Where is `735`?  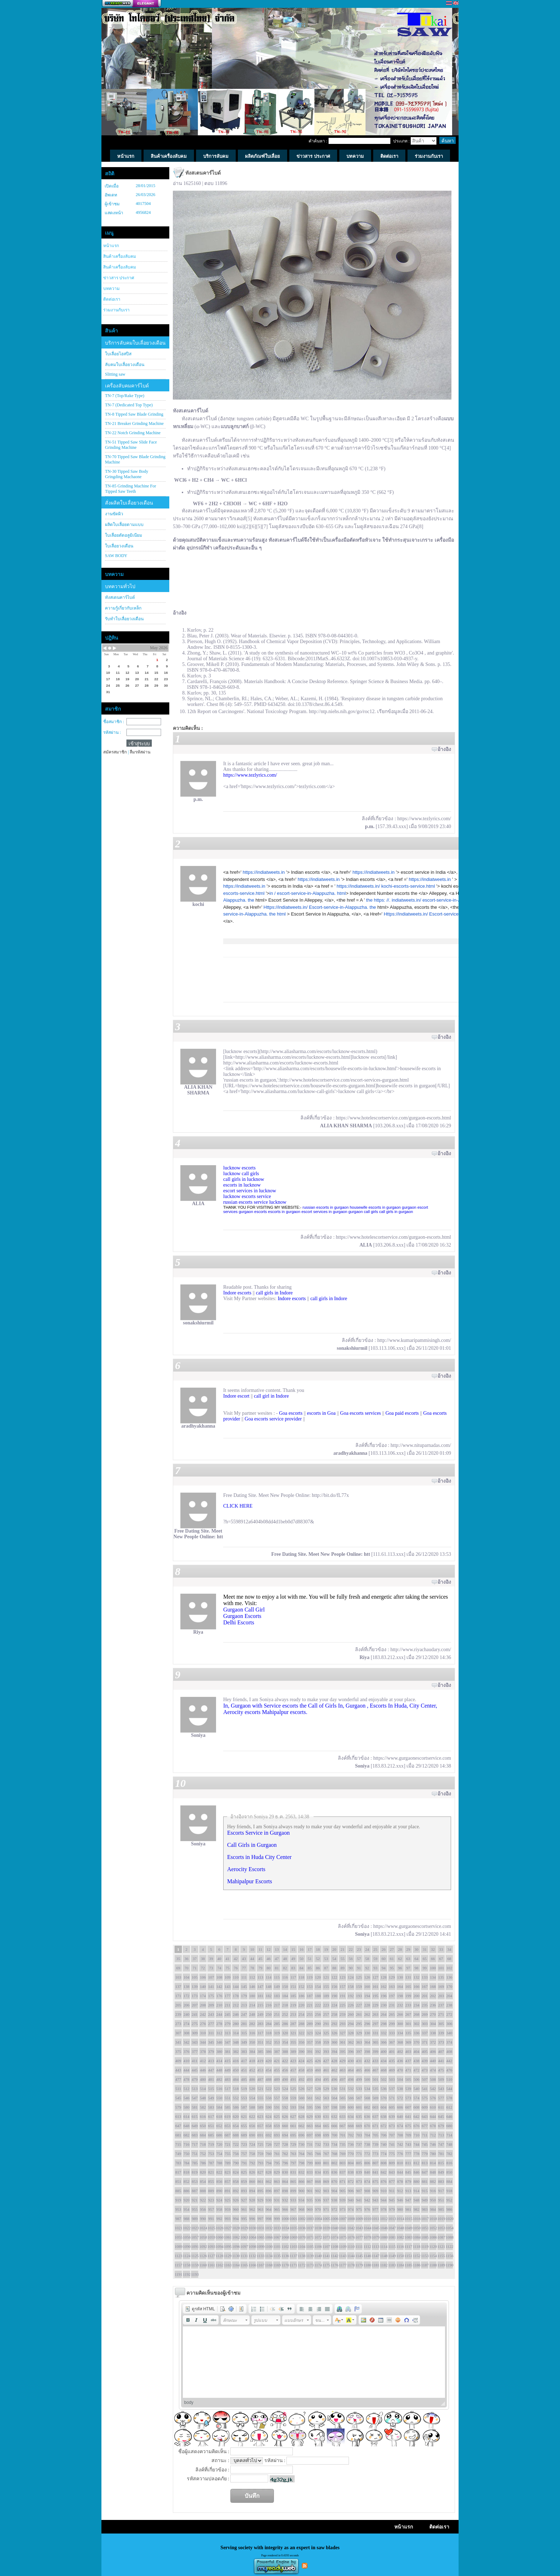 735 is located at coordinates (343, 2144).